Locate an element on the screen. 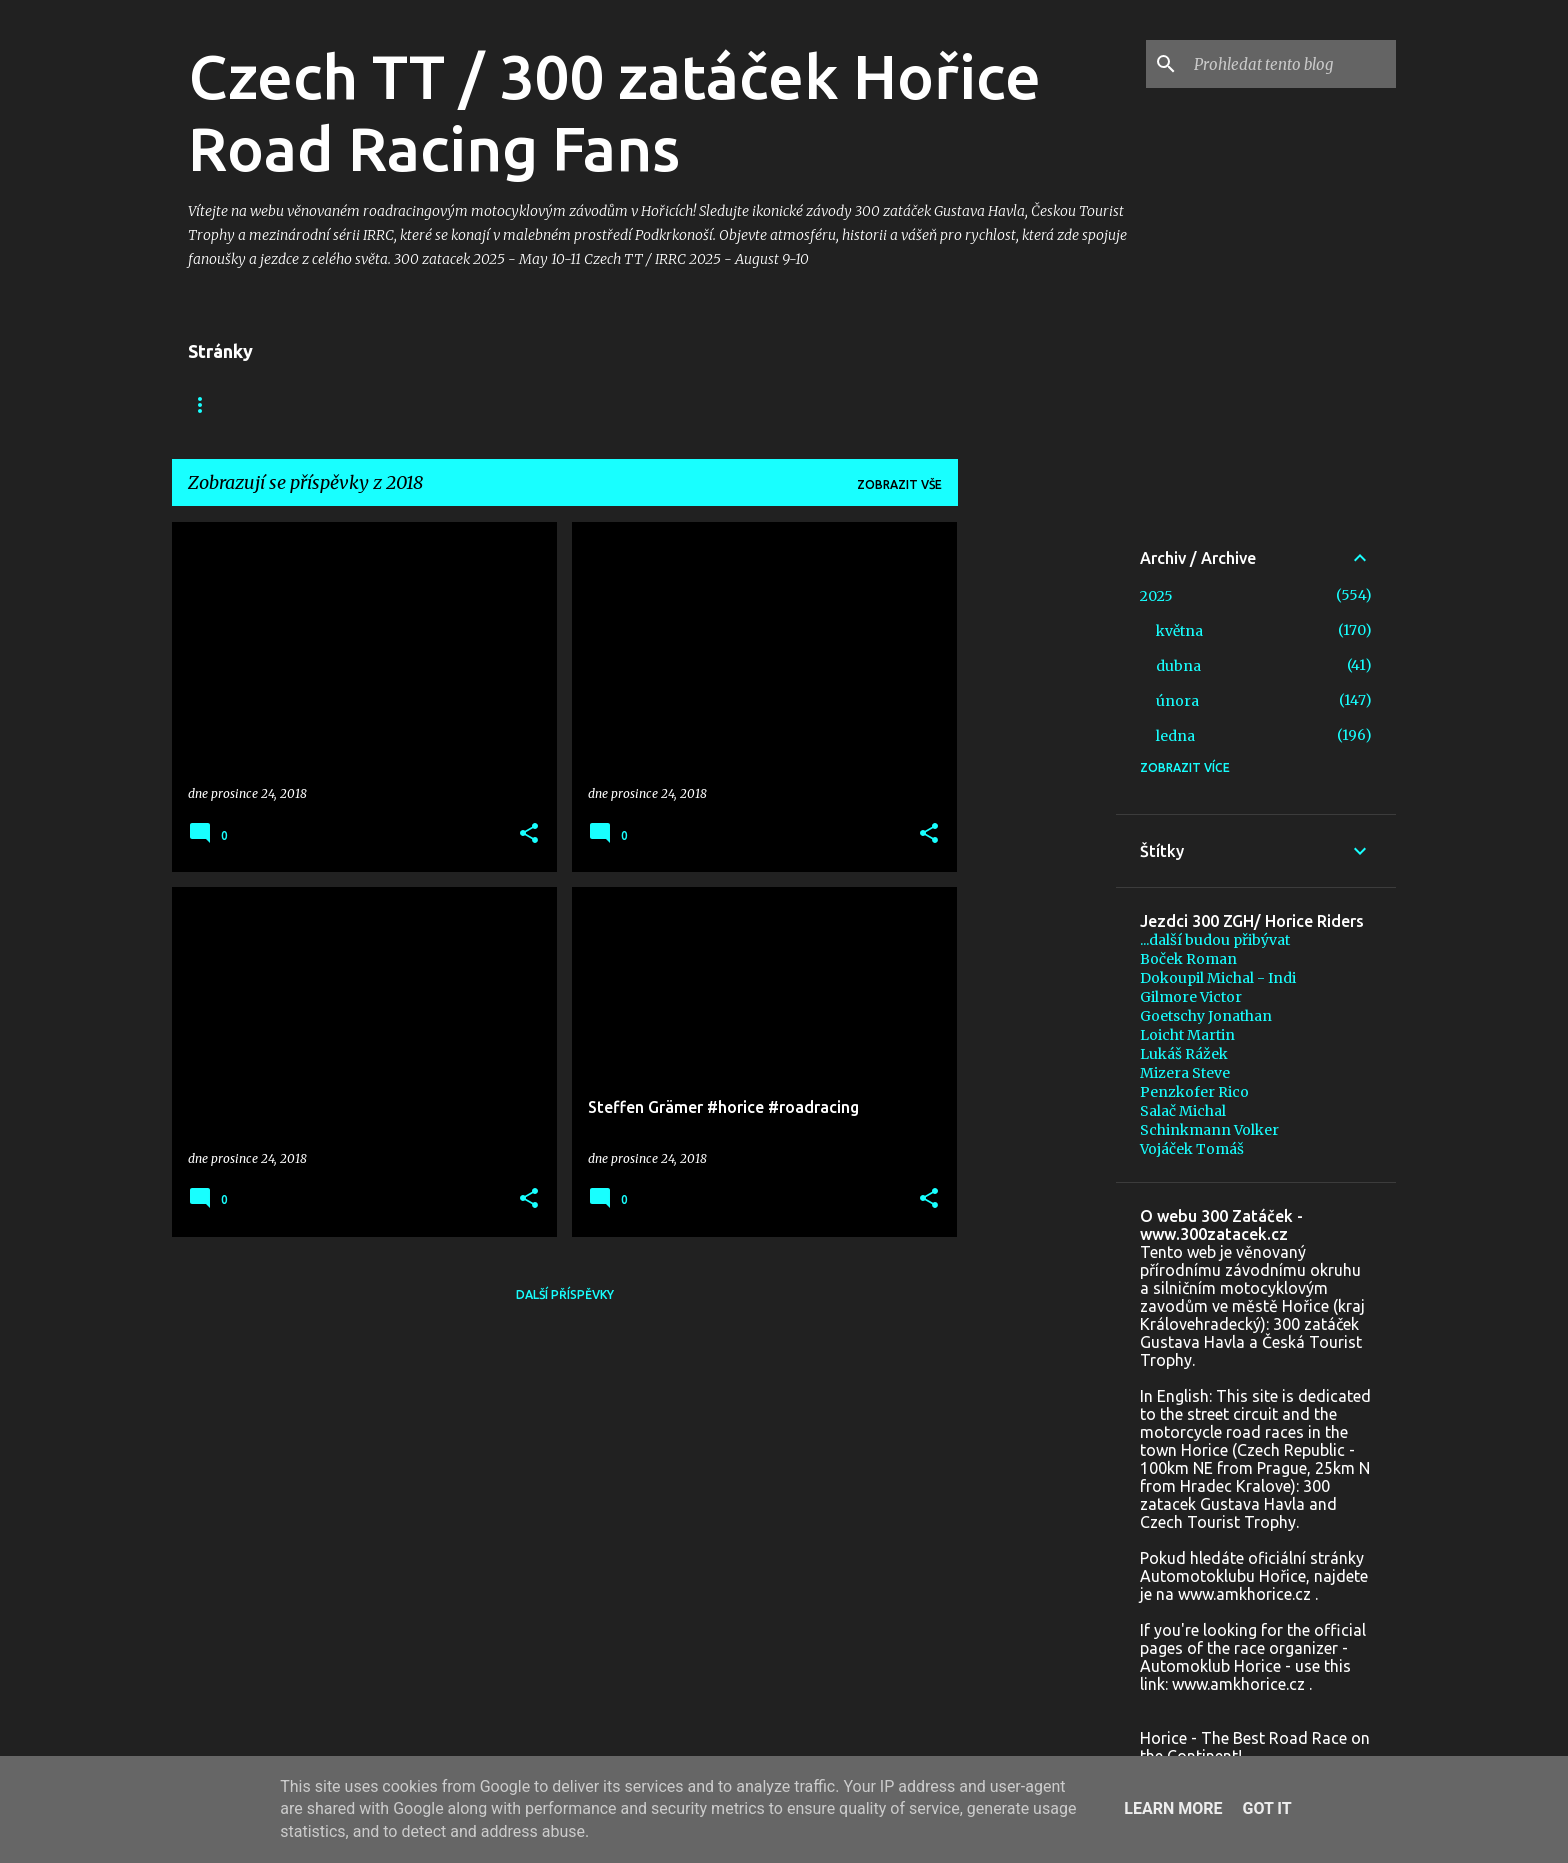  [Prohledat tento blog] is located at coordinates (1291, 64).